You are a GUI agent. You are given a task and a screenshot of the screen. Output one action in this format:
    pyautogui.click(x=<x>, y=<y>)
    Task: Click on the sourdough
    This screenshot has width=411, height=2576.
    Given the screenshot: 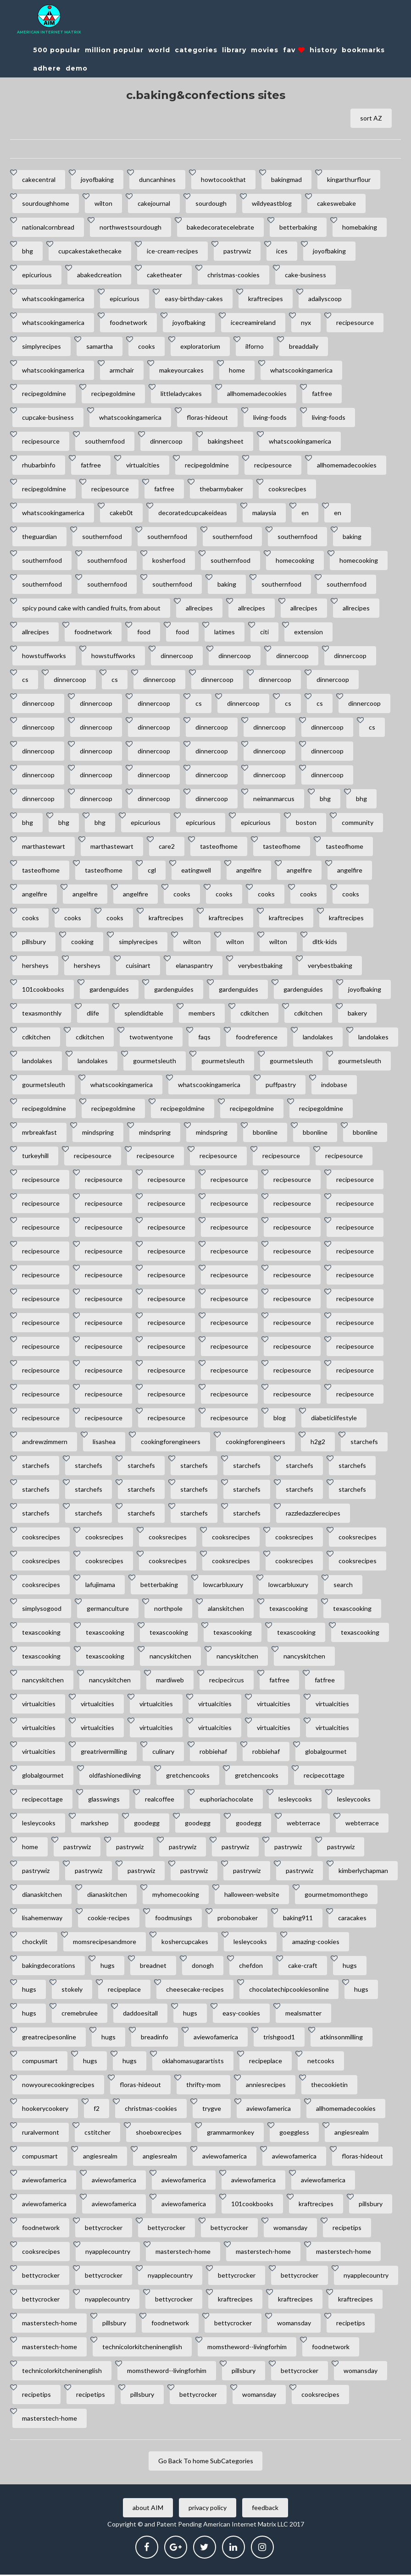 What is the action you would take?
    pyautogui.click(x=211, y=203)
    